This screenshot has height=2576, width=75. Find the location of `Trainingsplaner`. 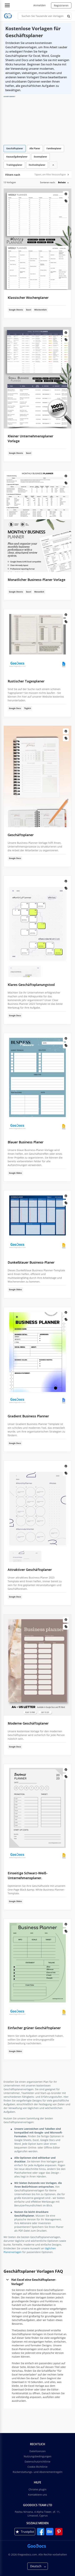

Trainingsplaner is located at coordinates (14, 164).